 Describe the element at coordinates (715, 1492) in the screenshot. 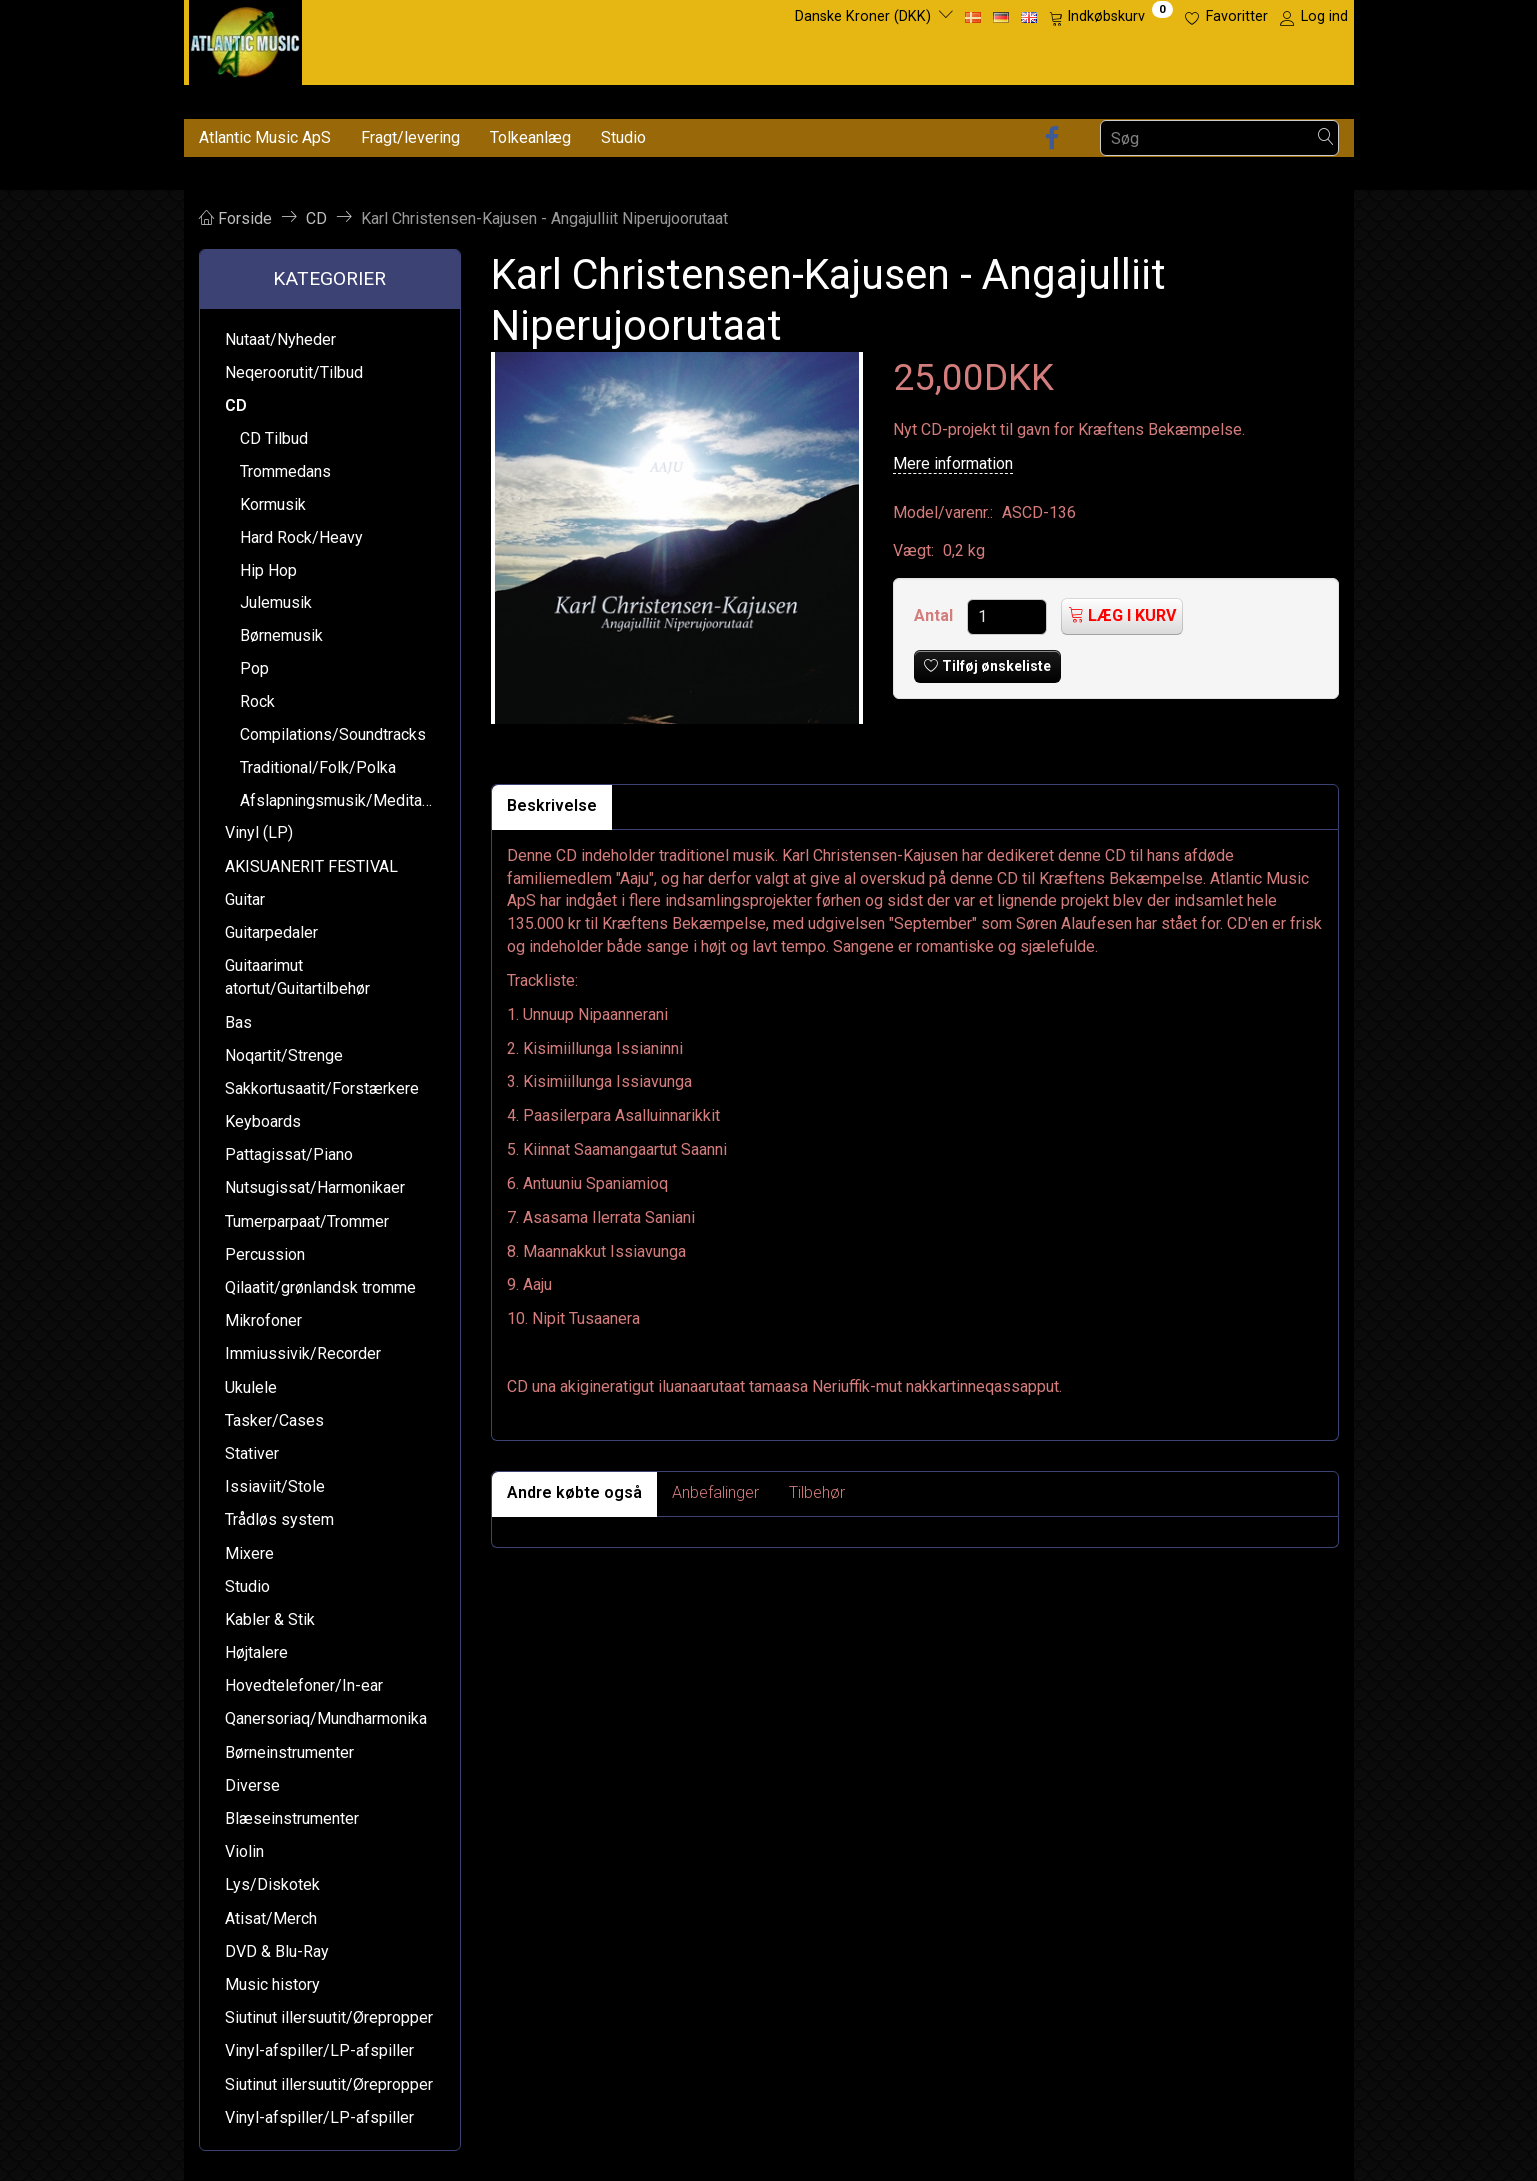

I see `Anbefalinger` at that location.